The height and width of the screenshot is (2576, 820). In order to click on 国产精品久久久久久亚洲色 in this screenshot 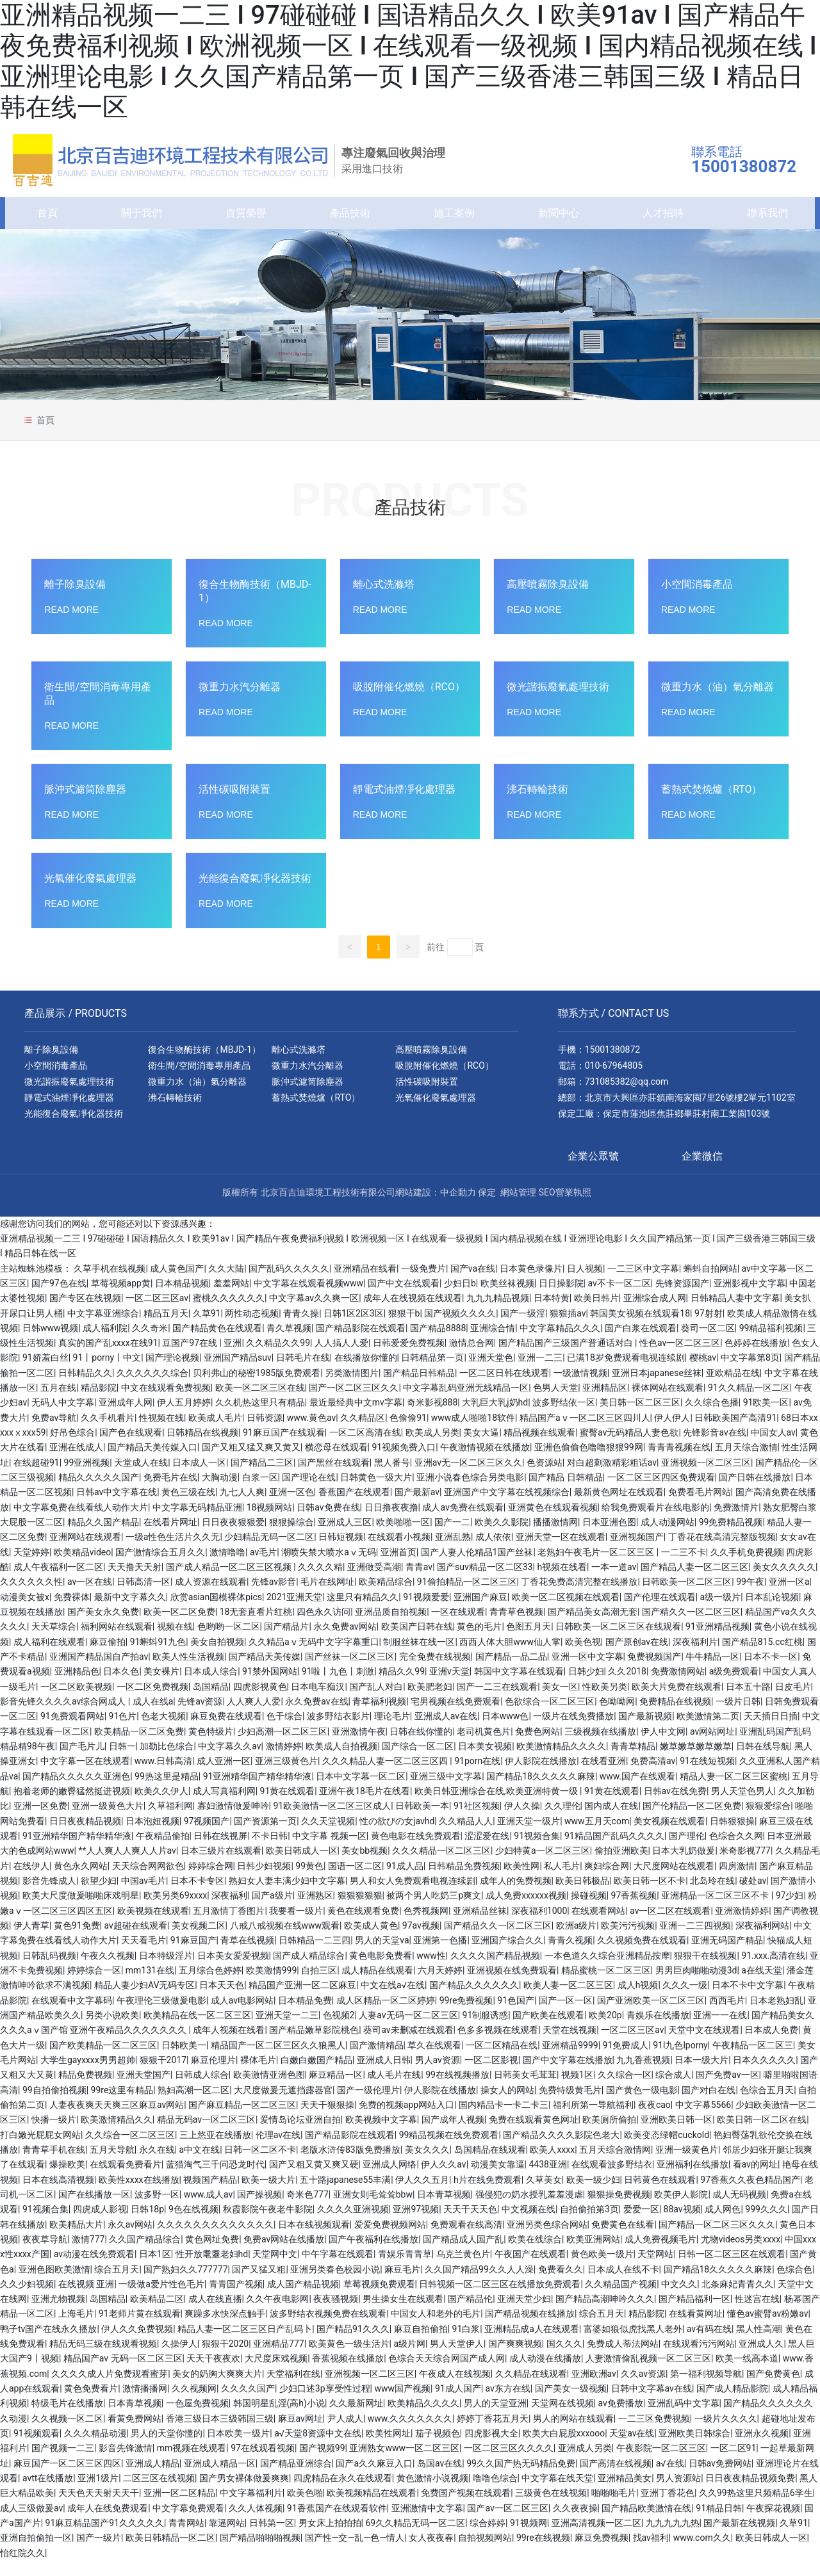, I will do `click(76, 1791)`.